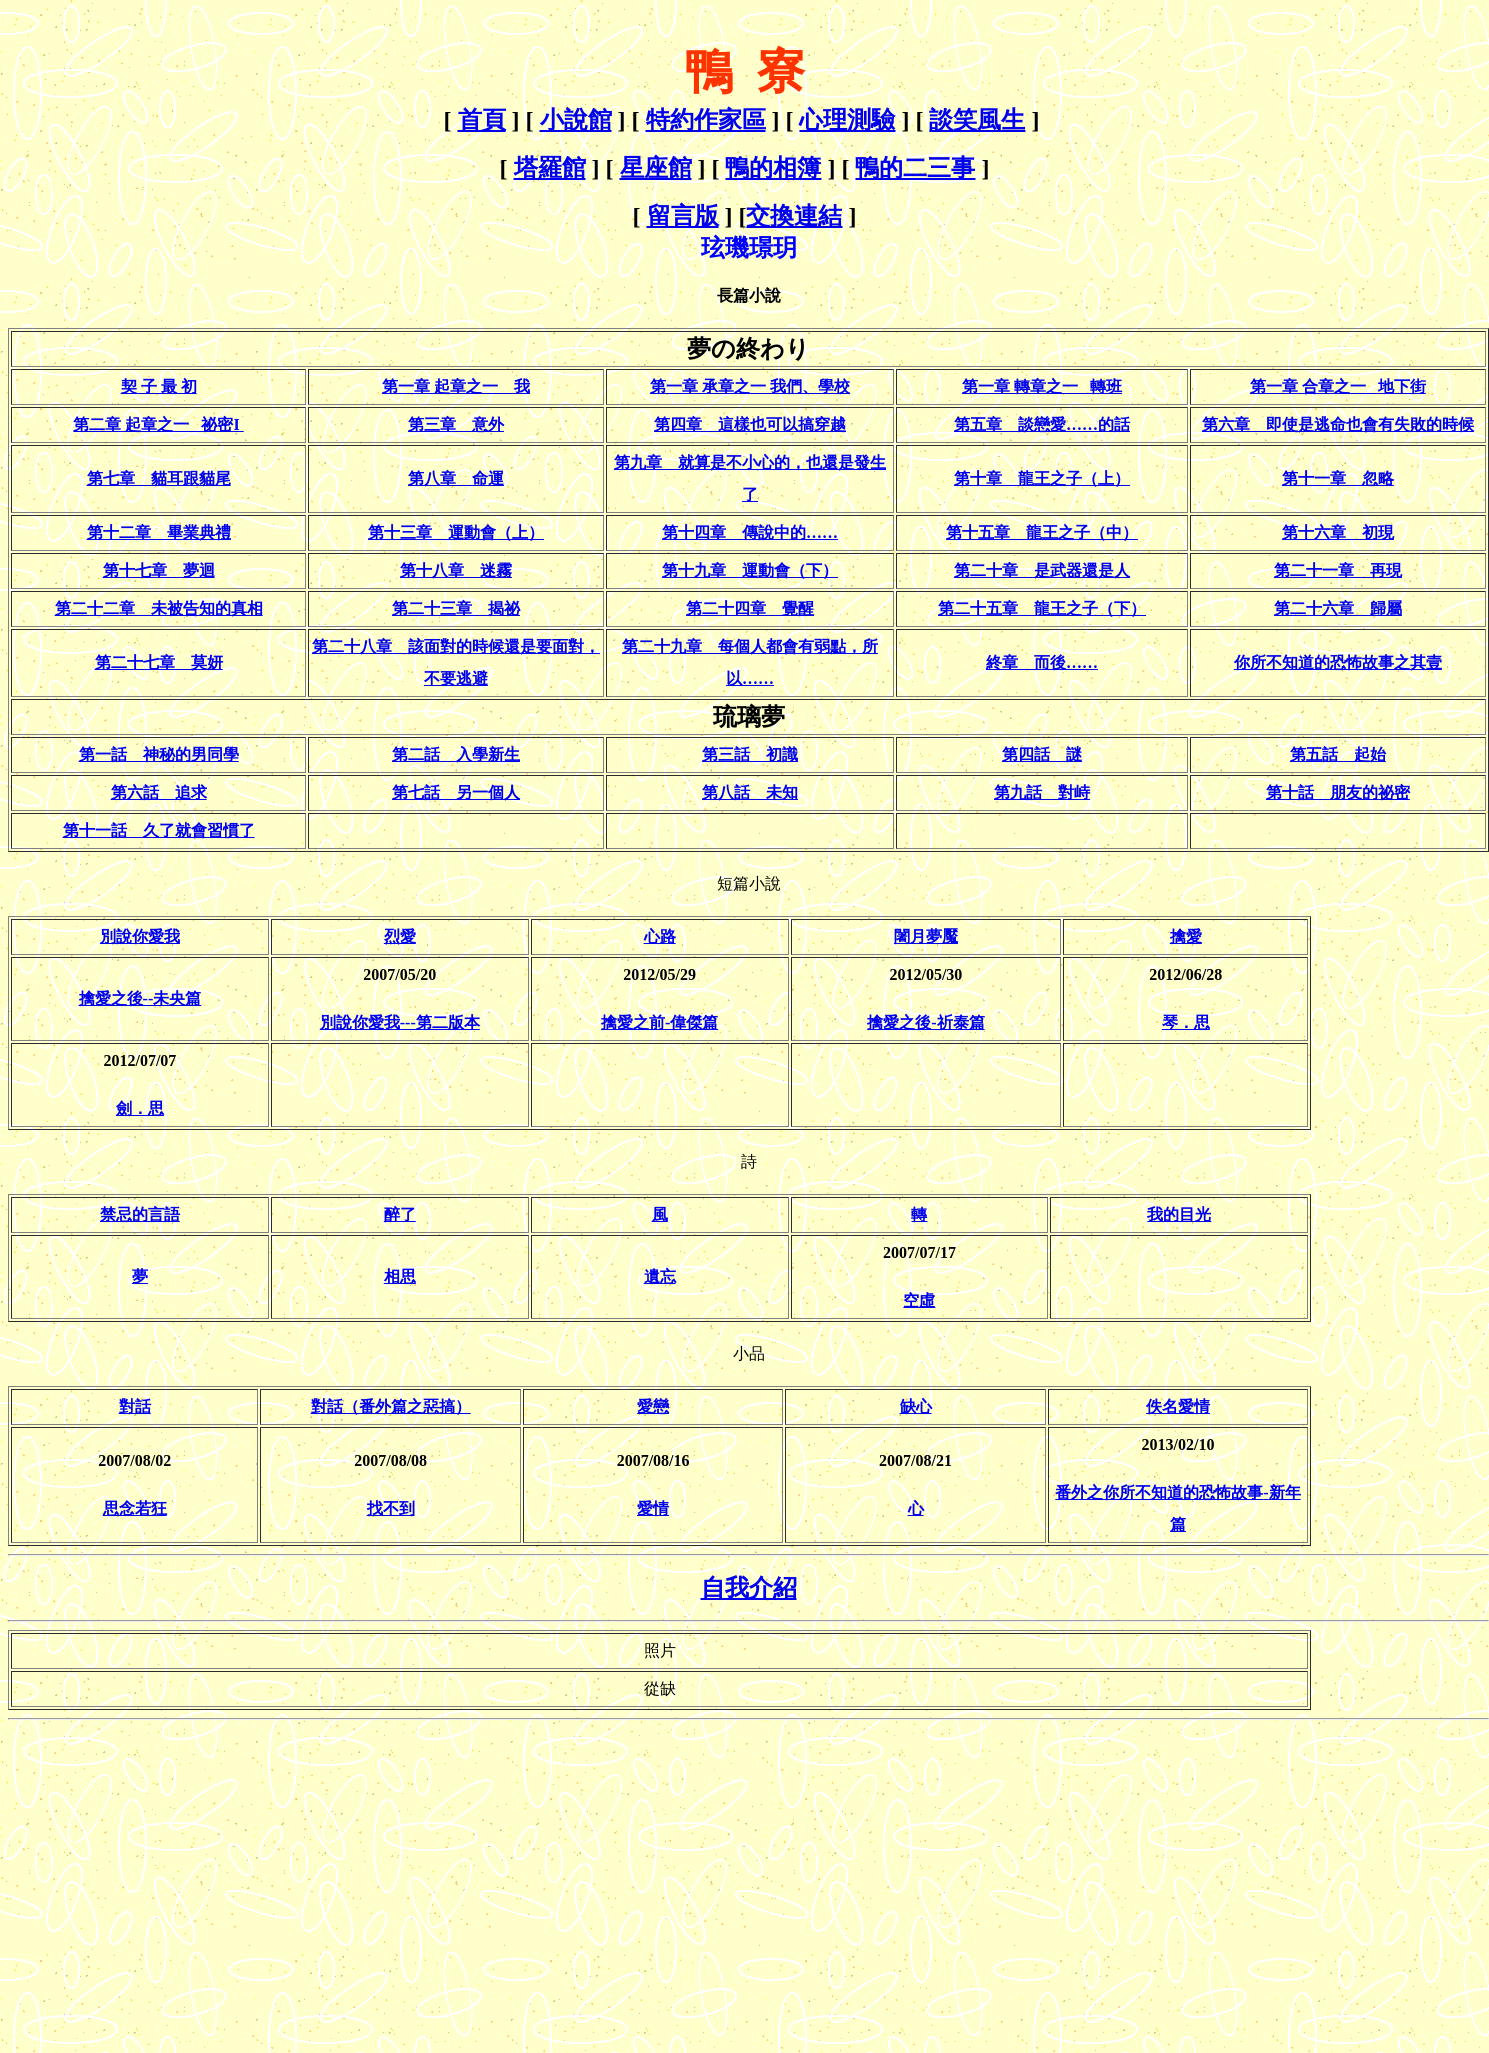 The image size is (1489, 2053). I want to click on 擒愛之前-偉傑篇, so click(659, 1022).